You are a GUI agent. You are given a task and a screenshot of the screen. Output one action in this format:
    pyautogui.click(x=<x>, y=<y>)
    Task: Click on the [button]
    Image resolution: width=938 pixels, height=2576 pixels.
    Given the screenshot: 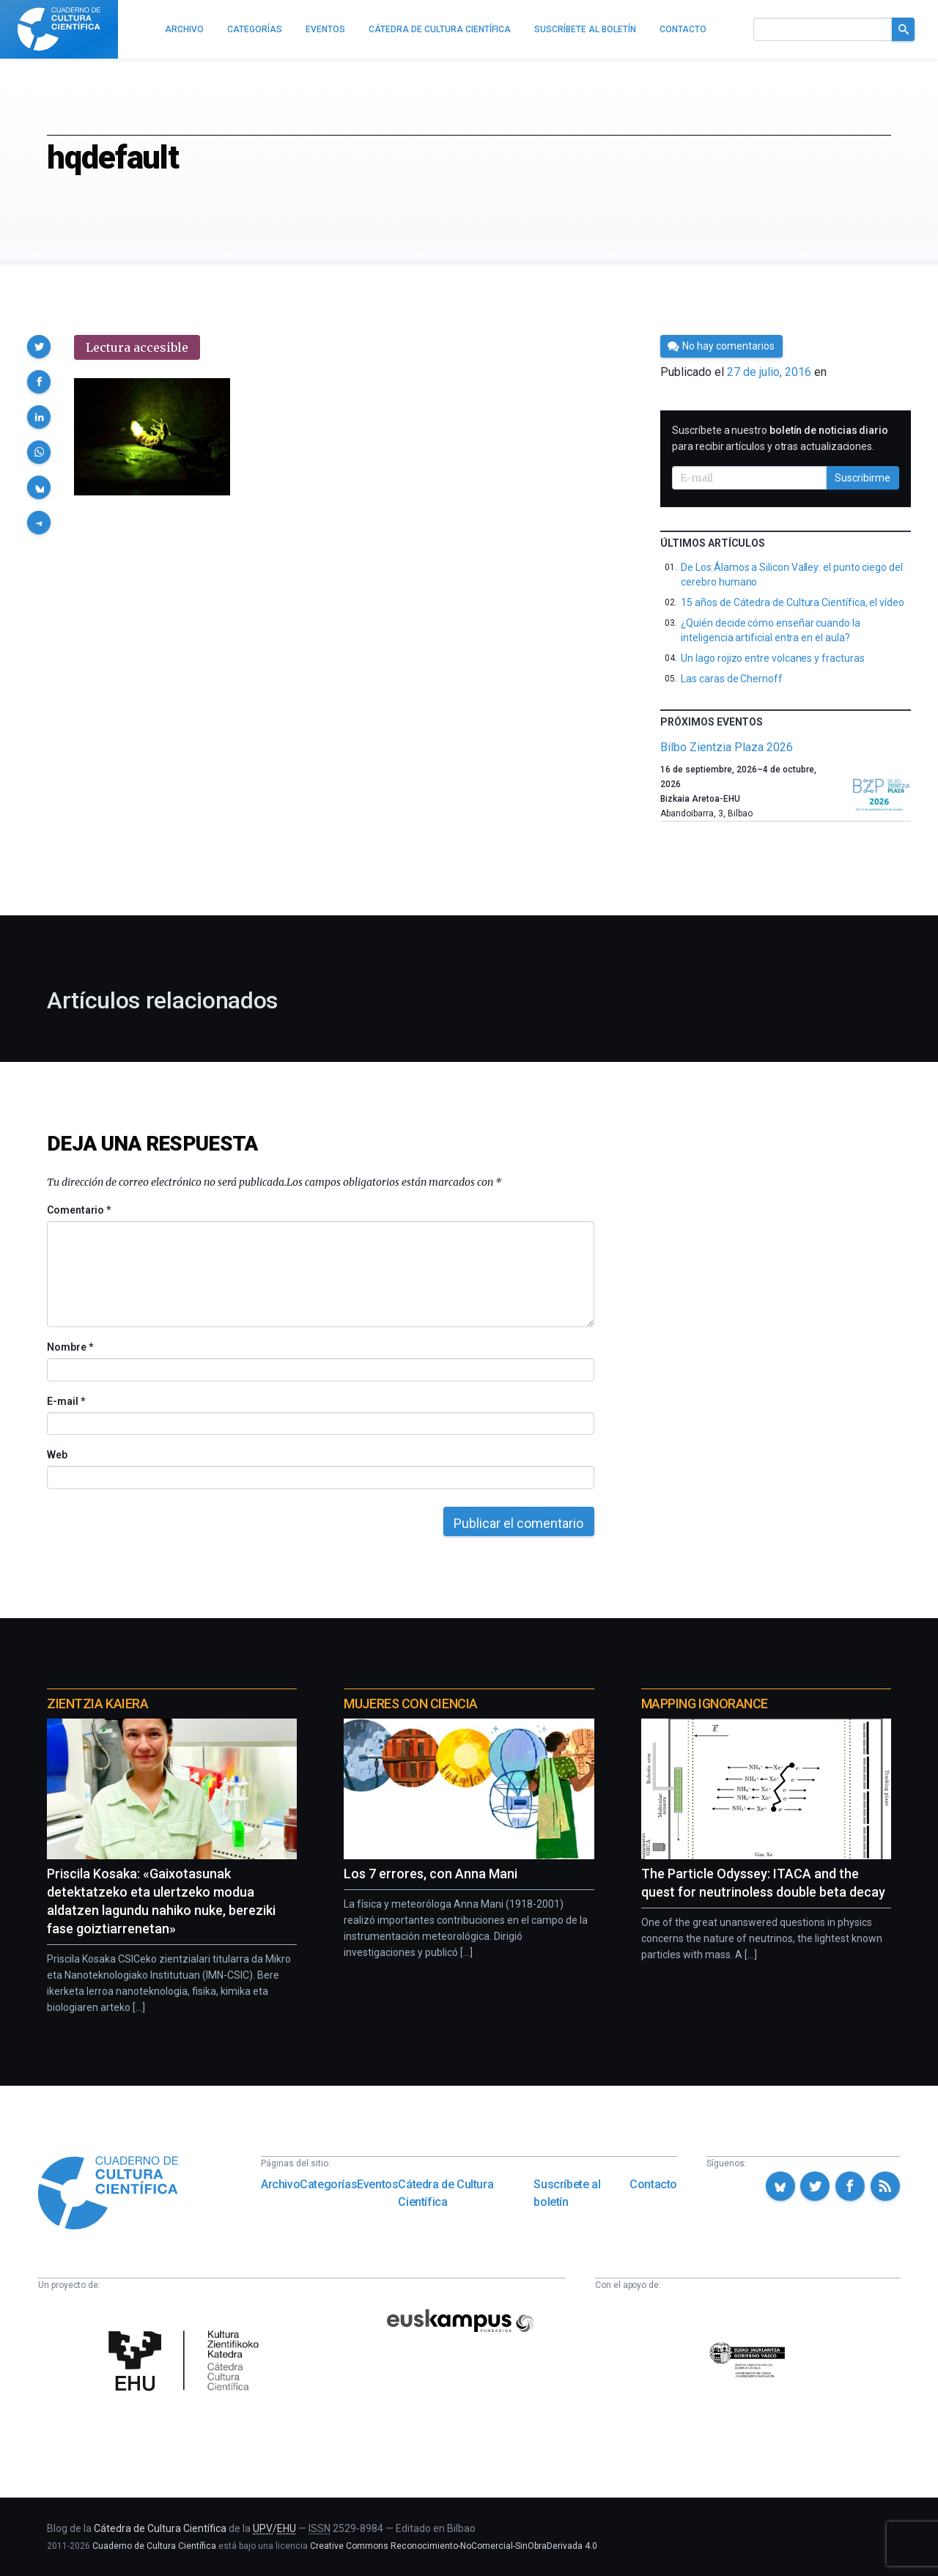 What is the action you would take?
    pyautogui.click(x=39, y=346)
    